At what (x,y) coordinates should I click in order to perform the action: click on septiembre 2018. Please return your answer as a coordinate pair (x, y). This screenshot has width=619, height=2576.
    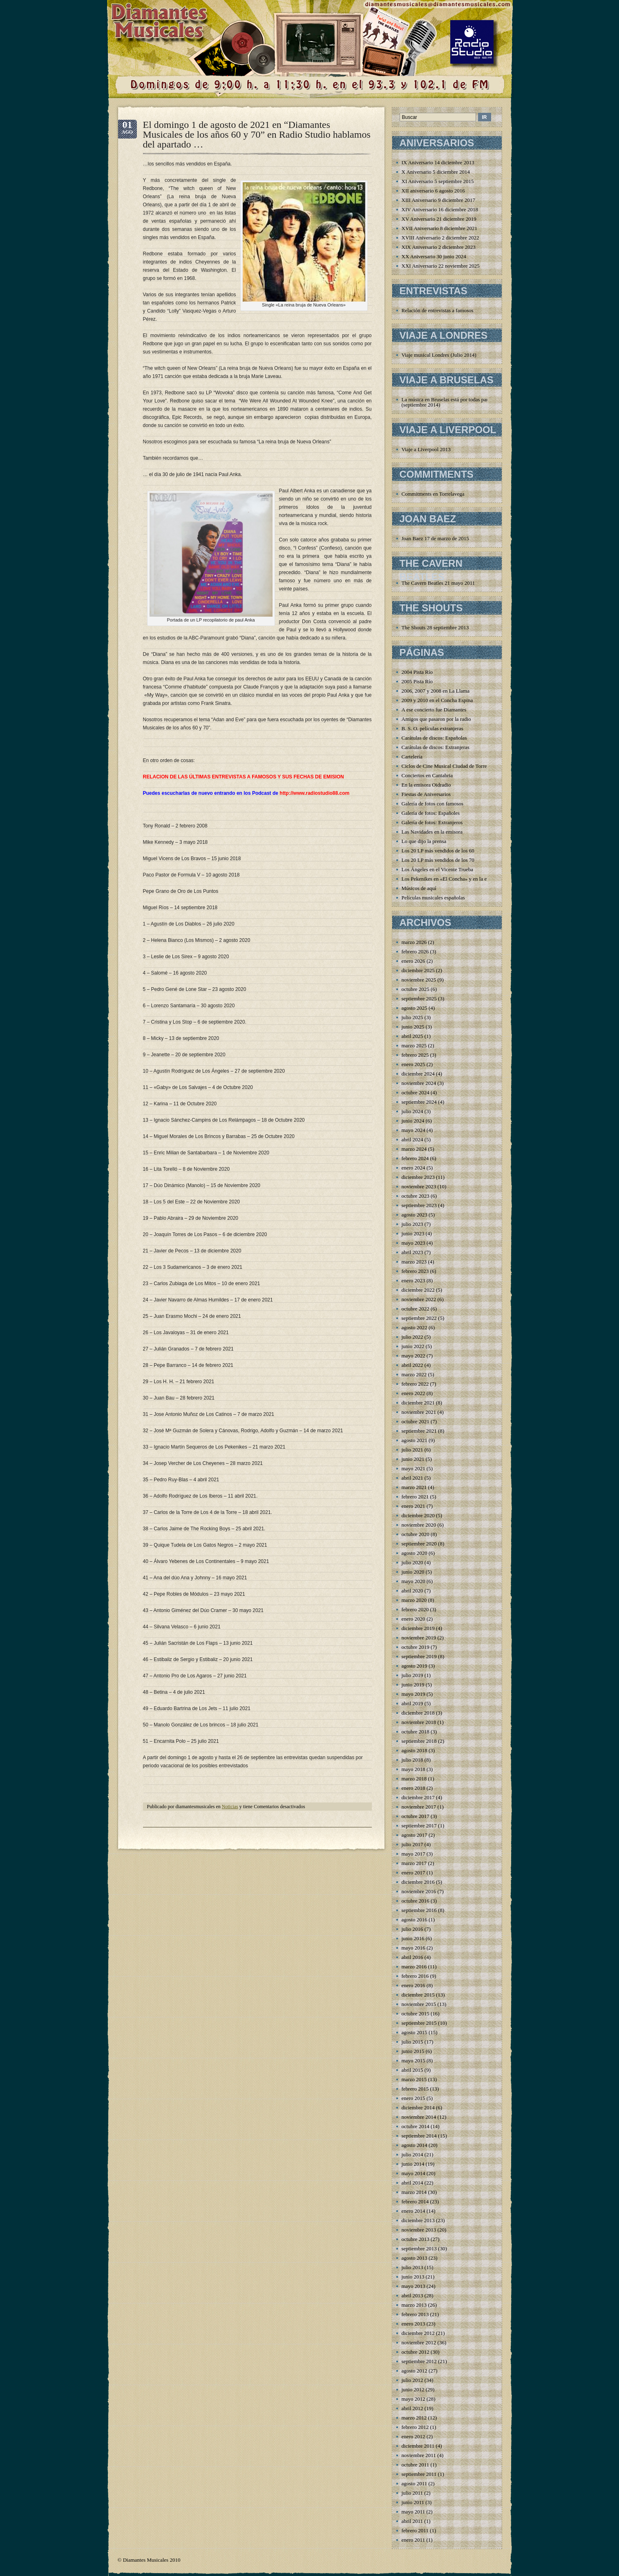
    Looking at the image, I should click on (419, 1741).